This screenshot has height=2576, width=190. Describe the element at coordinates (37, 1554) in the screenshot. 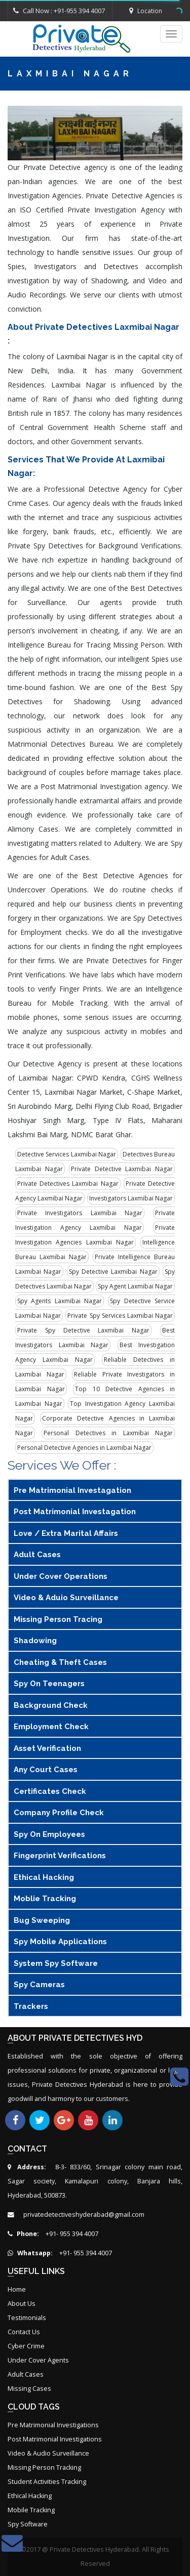

I see `Adult Cases` at that location.